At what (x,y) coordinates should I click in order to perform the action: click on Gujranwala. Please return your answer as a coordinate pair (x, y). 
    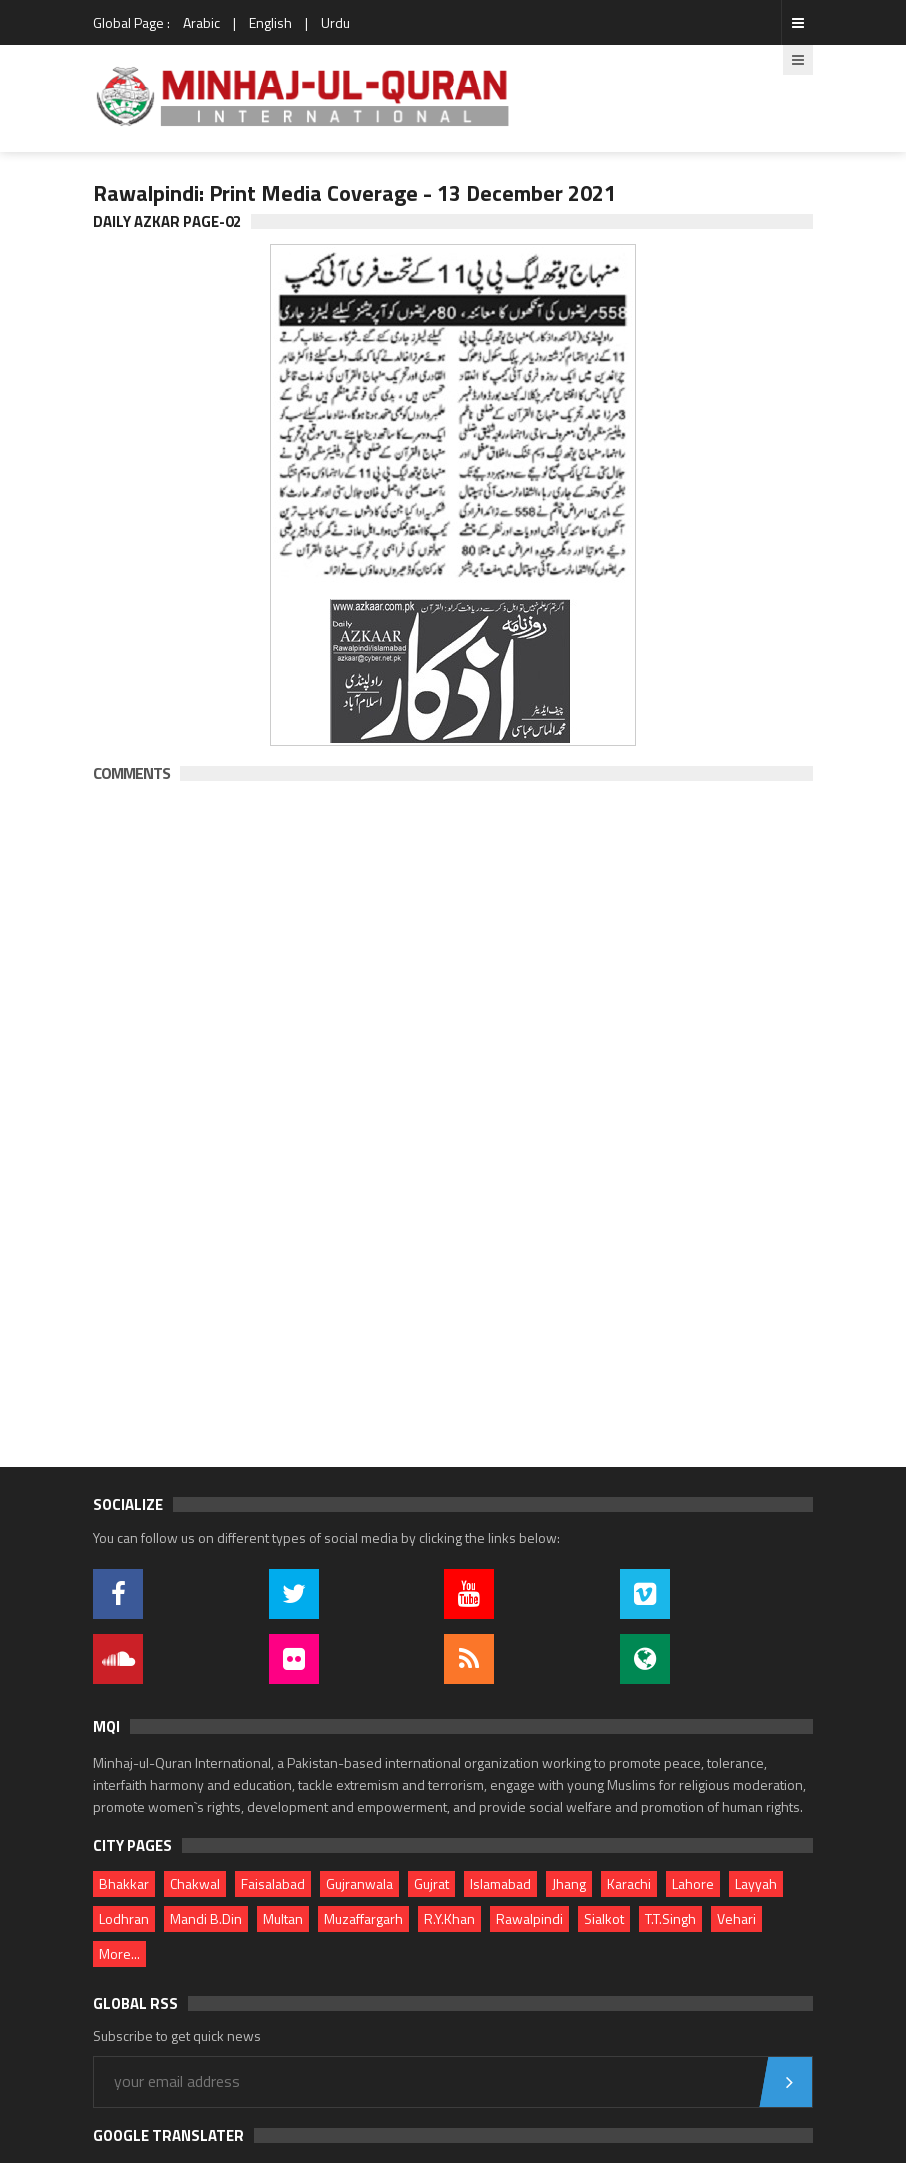
    Looking at the image, I should click on (359, 1883).